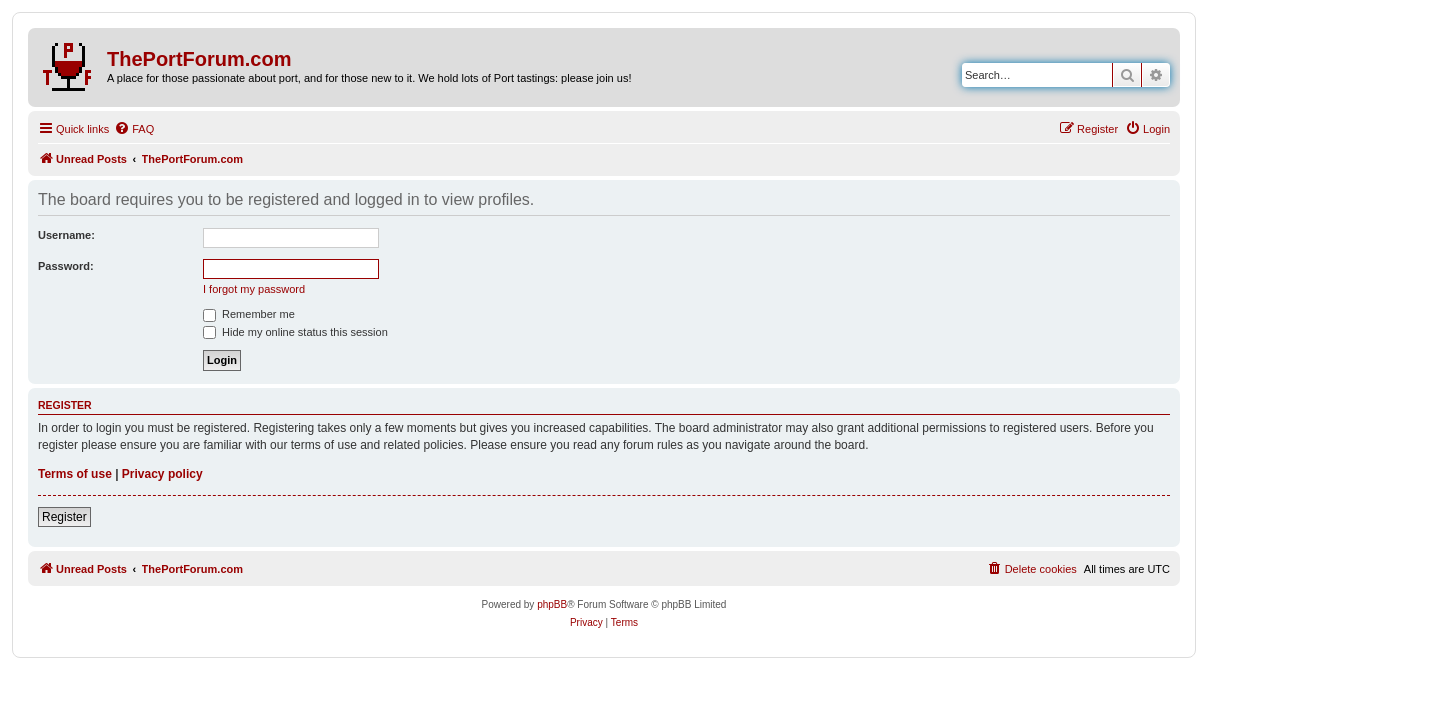  Describe the element at coordinates (254, 289) in the screenshot. I see `I forgot my password` at that location.